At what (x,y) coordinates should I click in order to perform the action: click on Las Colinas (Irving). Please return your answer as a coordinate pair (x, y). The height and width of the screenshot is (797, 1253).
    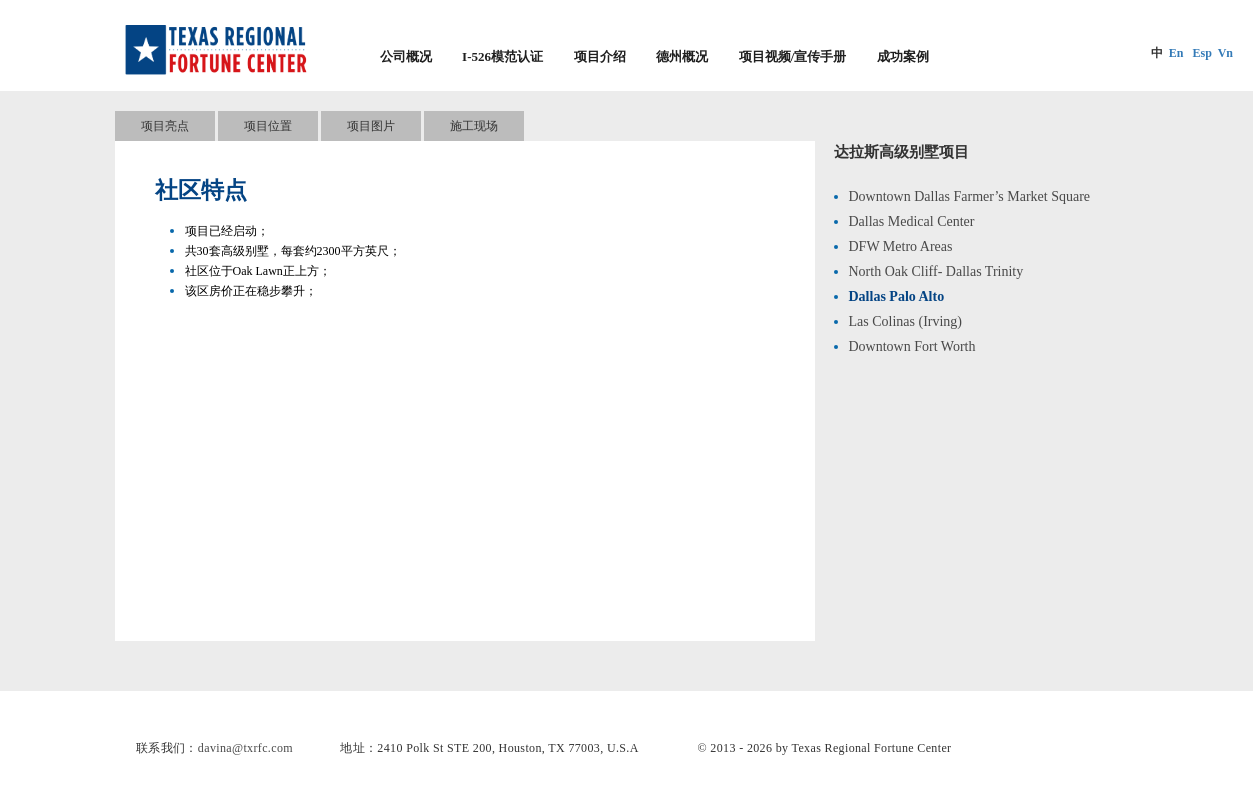
    Looking at the image, I should click on (906, 321).